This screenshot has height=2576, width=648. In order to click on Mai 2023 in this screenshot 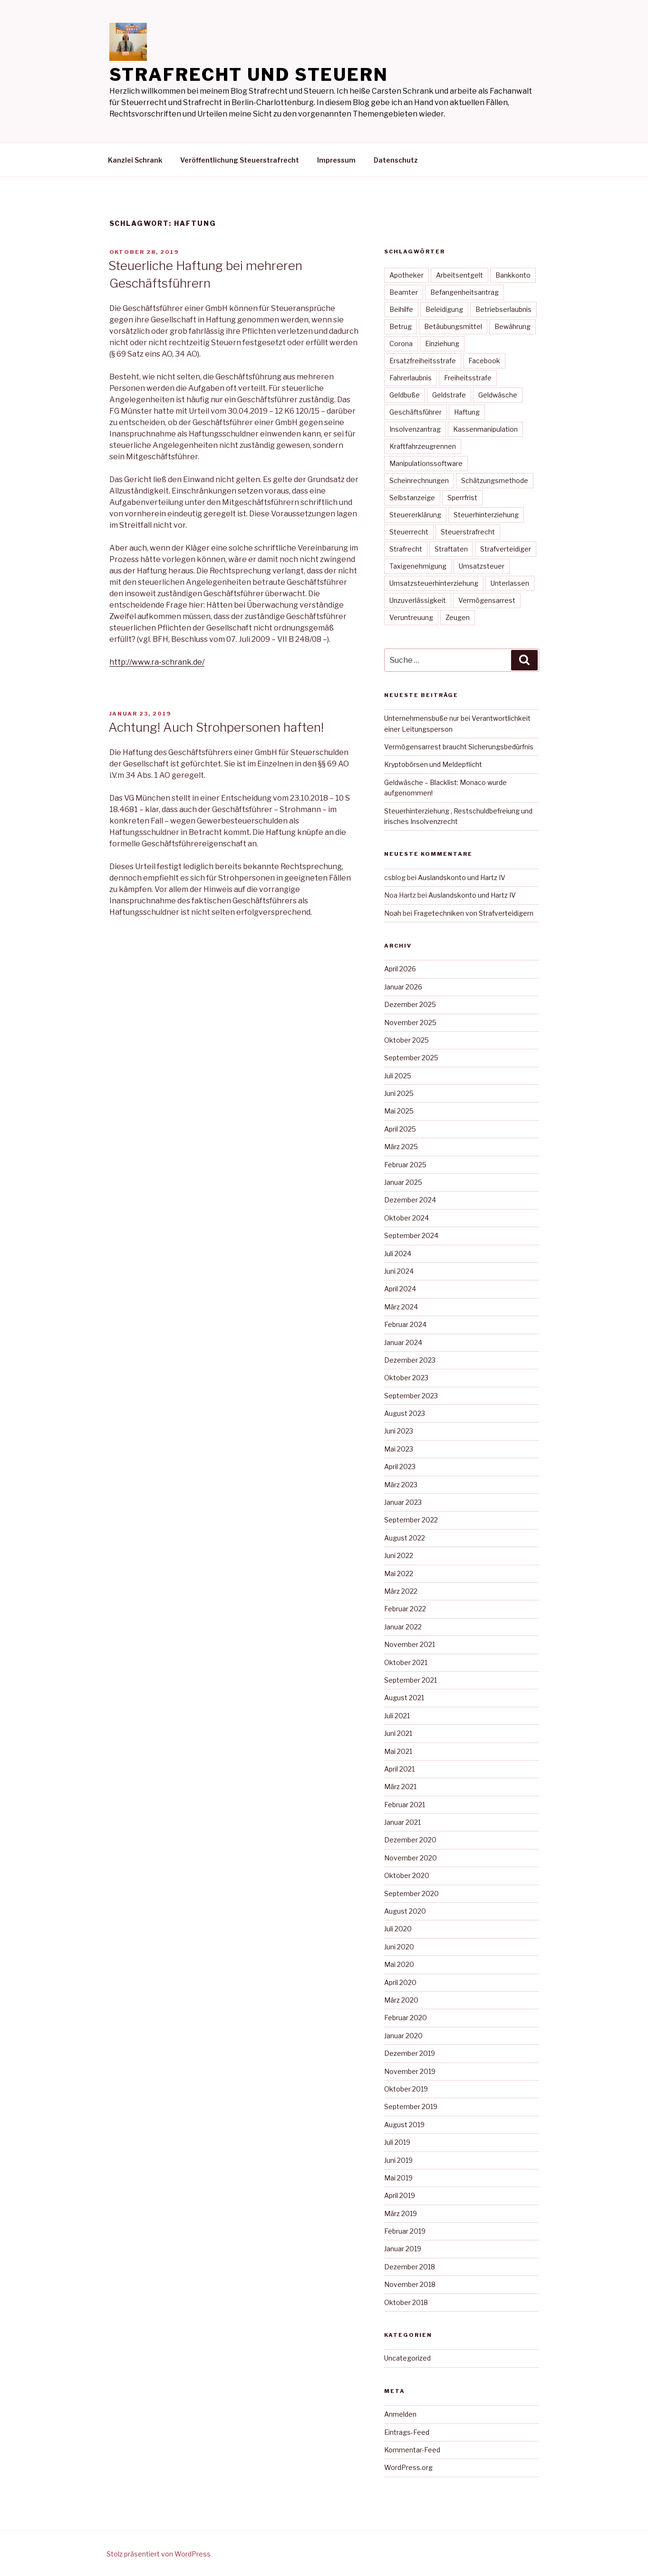, I will do `click(398, 1449)`.